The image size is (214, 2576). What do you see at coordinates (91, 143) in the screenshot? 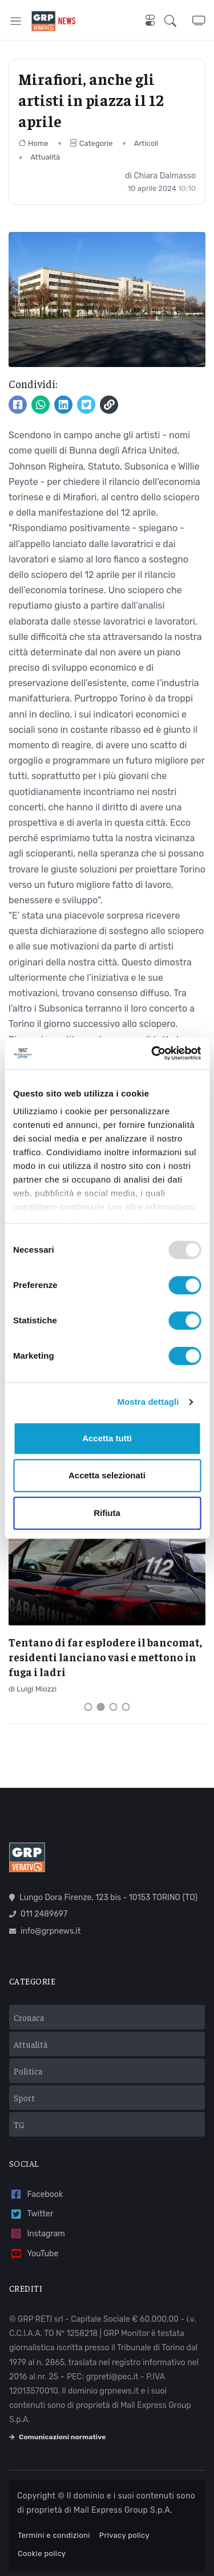
I see `Categorie` at bounding box center [91, 143].